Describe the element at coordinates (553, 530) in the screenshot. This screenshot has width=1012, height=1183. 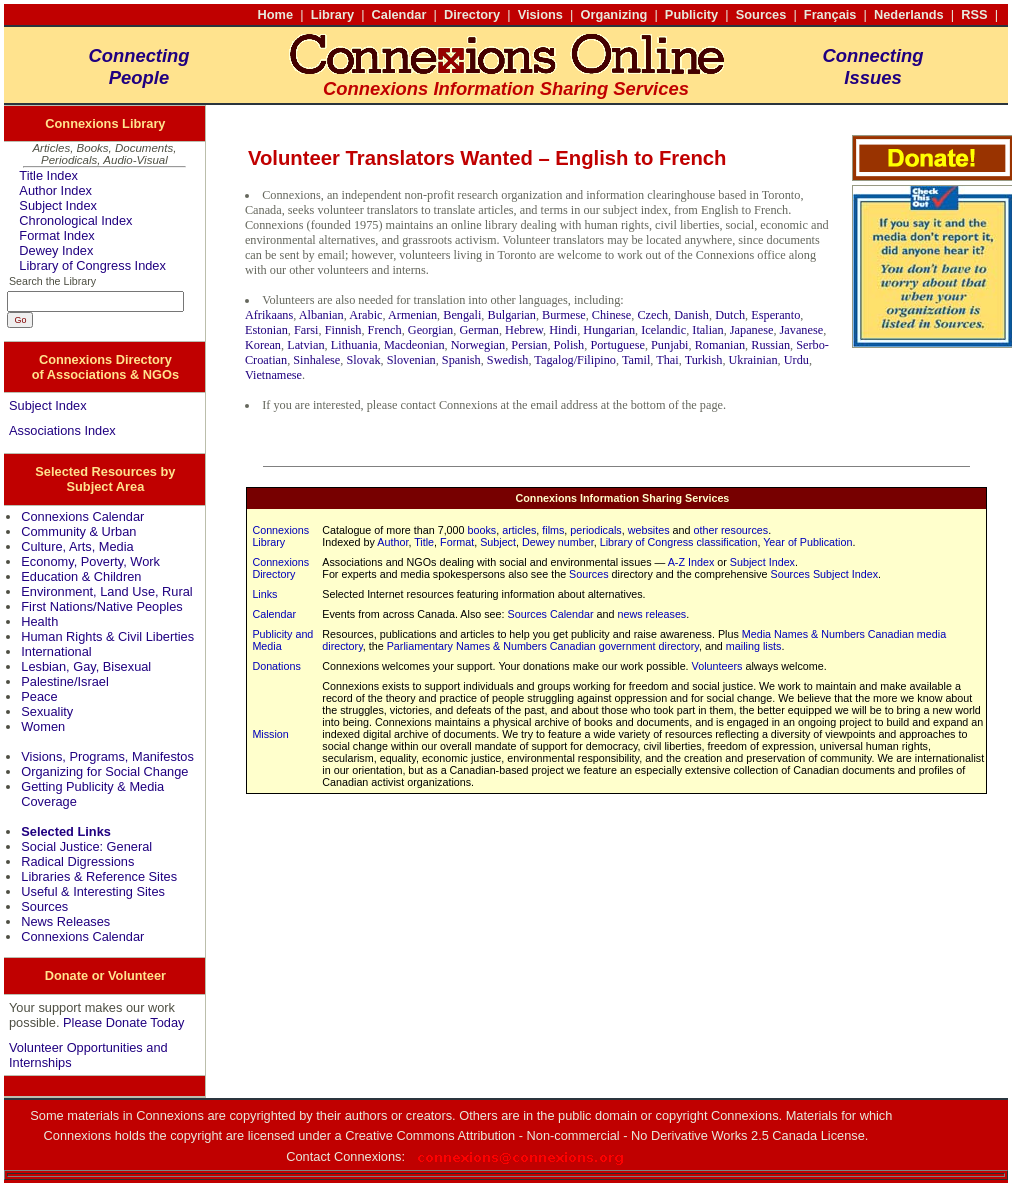
I see `films` at that location.